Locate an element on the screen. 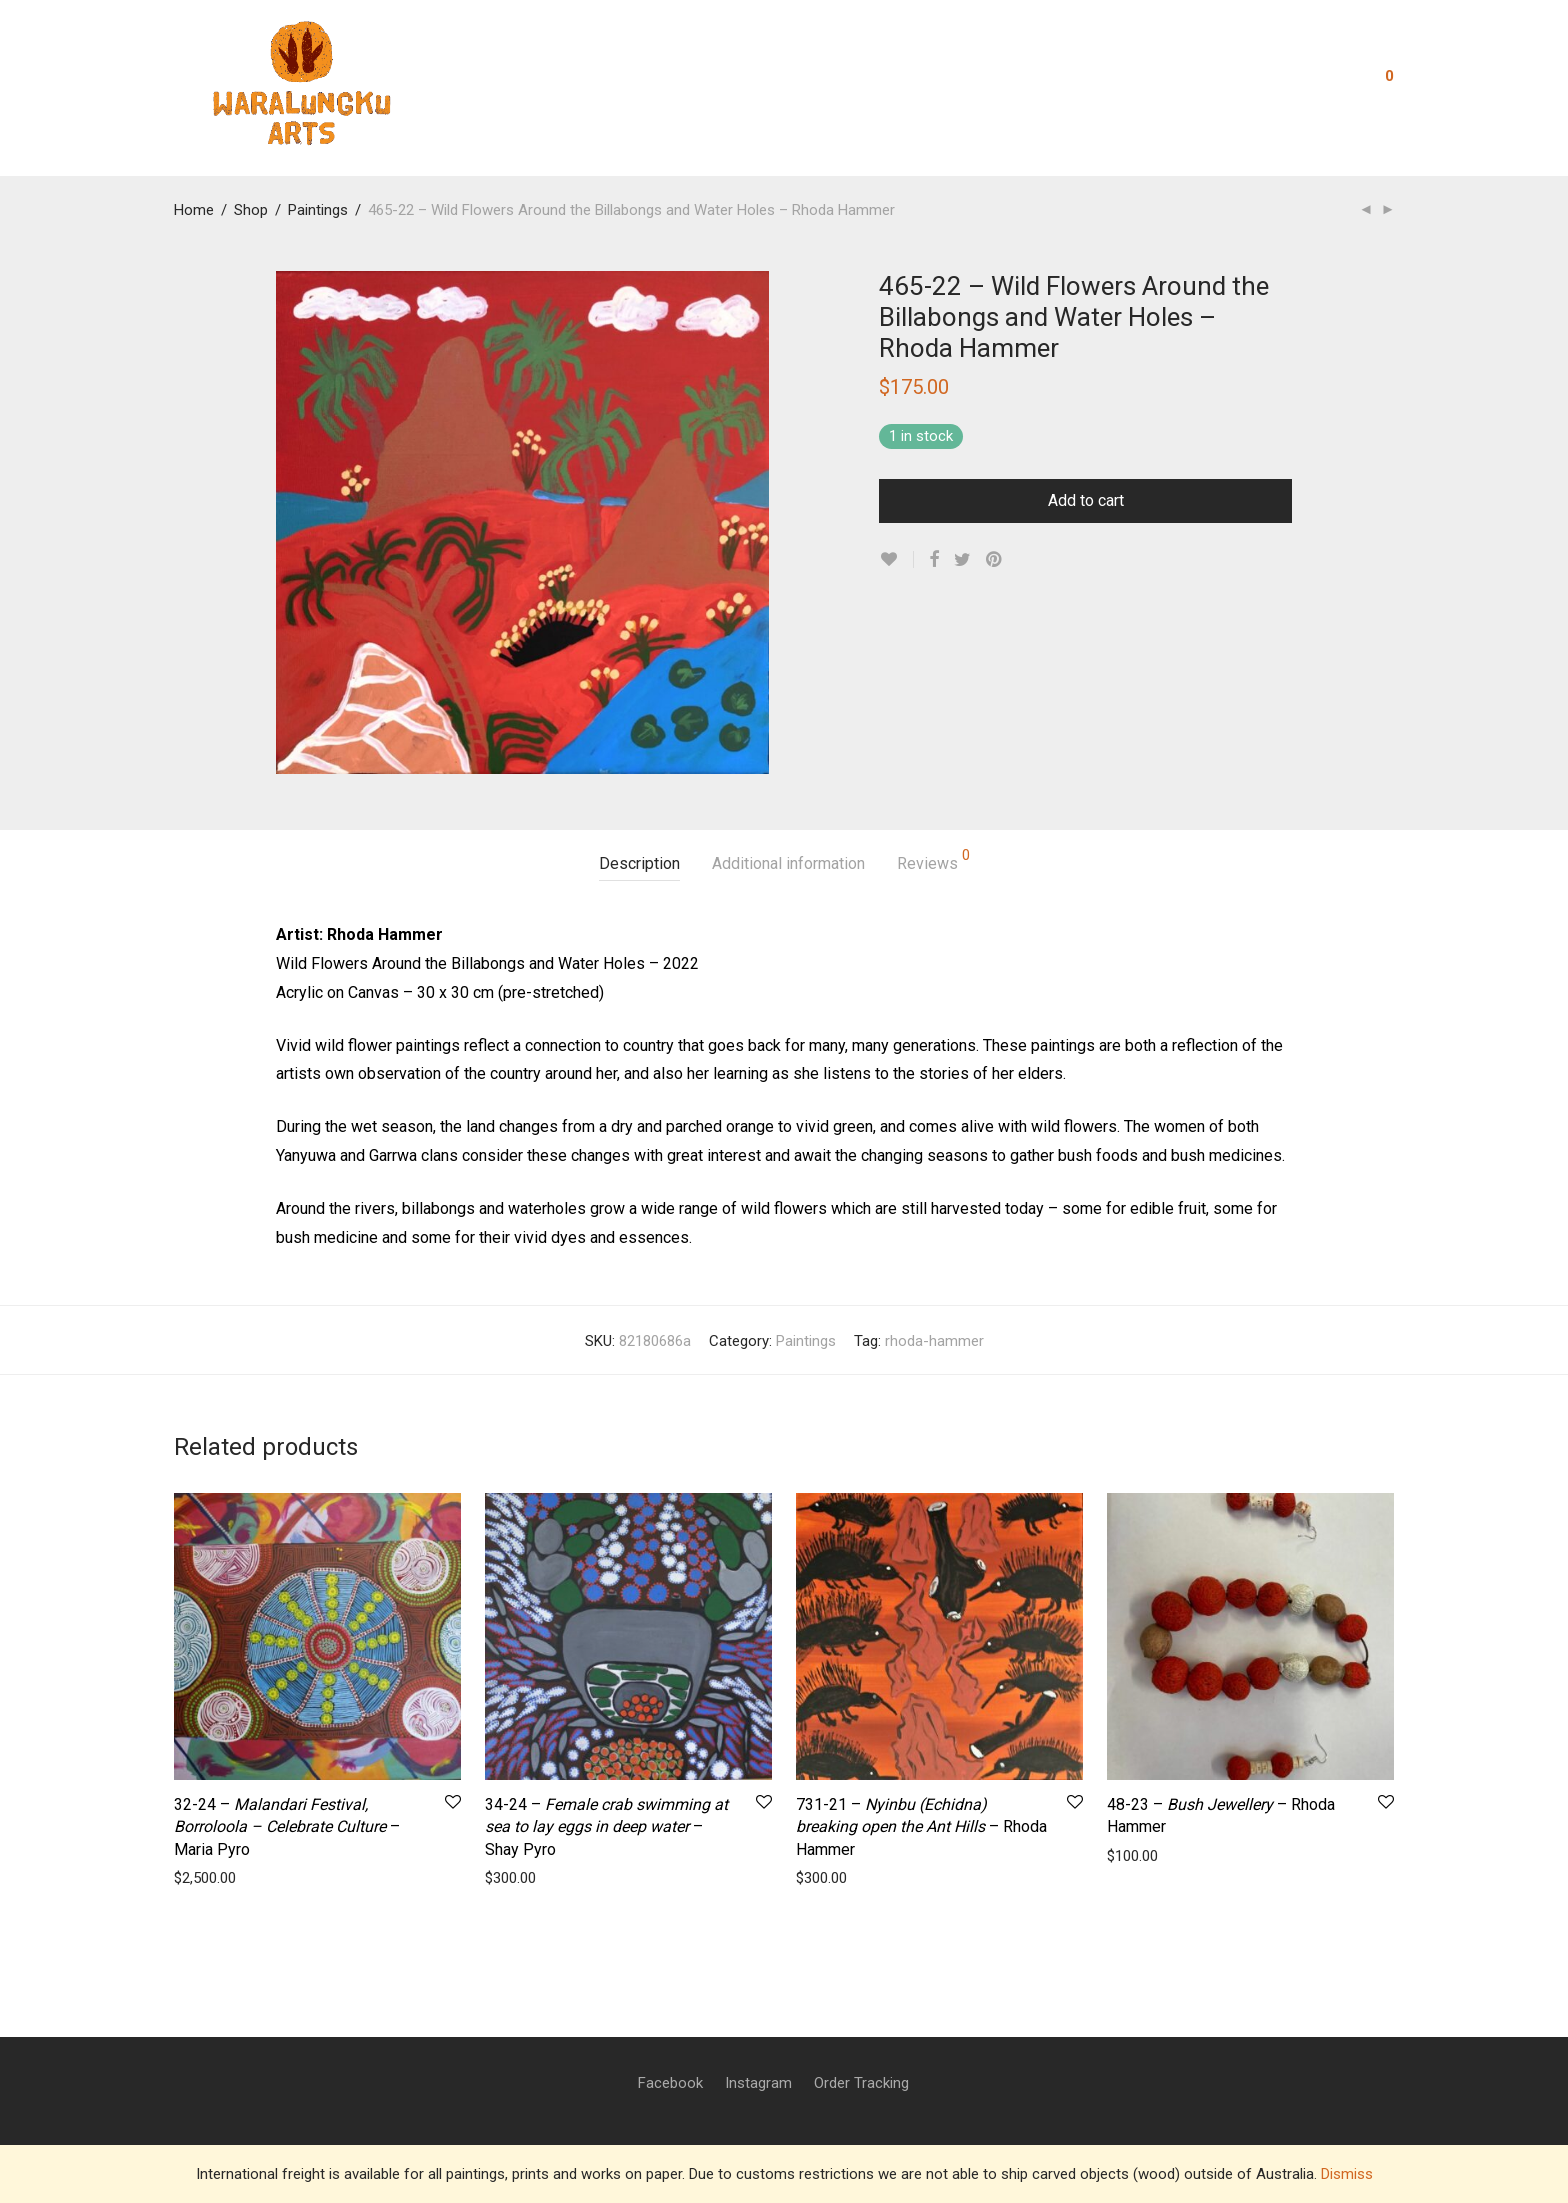 Image resolution: width=1568 pixels, height=2203 pixels. Additional information is located at coordinates (788, 863).